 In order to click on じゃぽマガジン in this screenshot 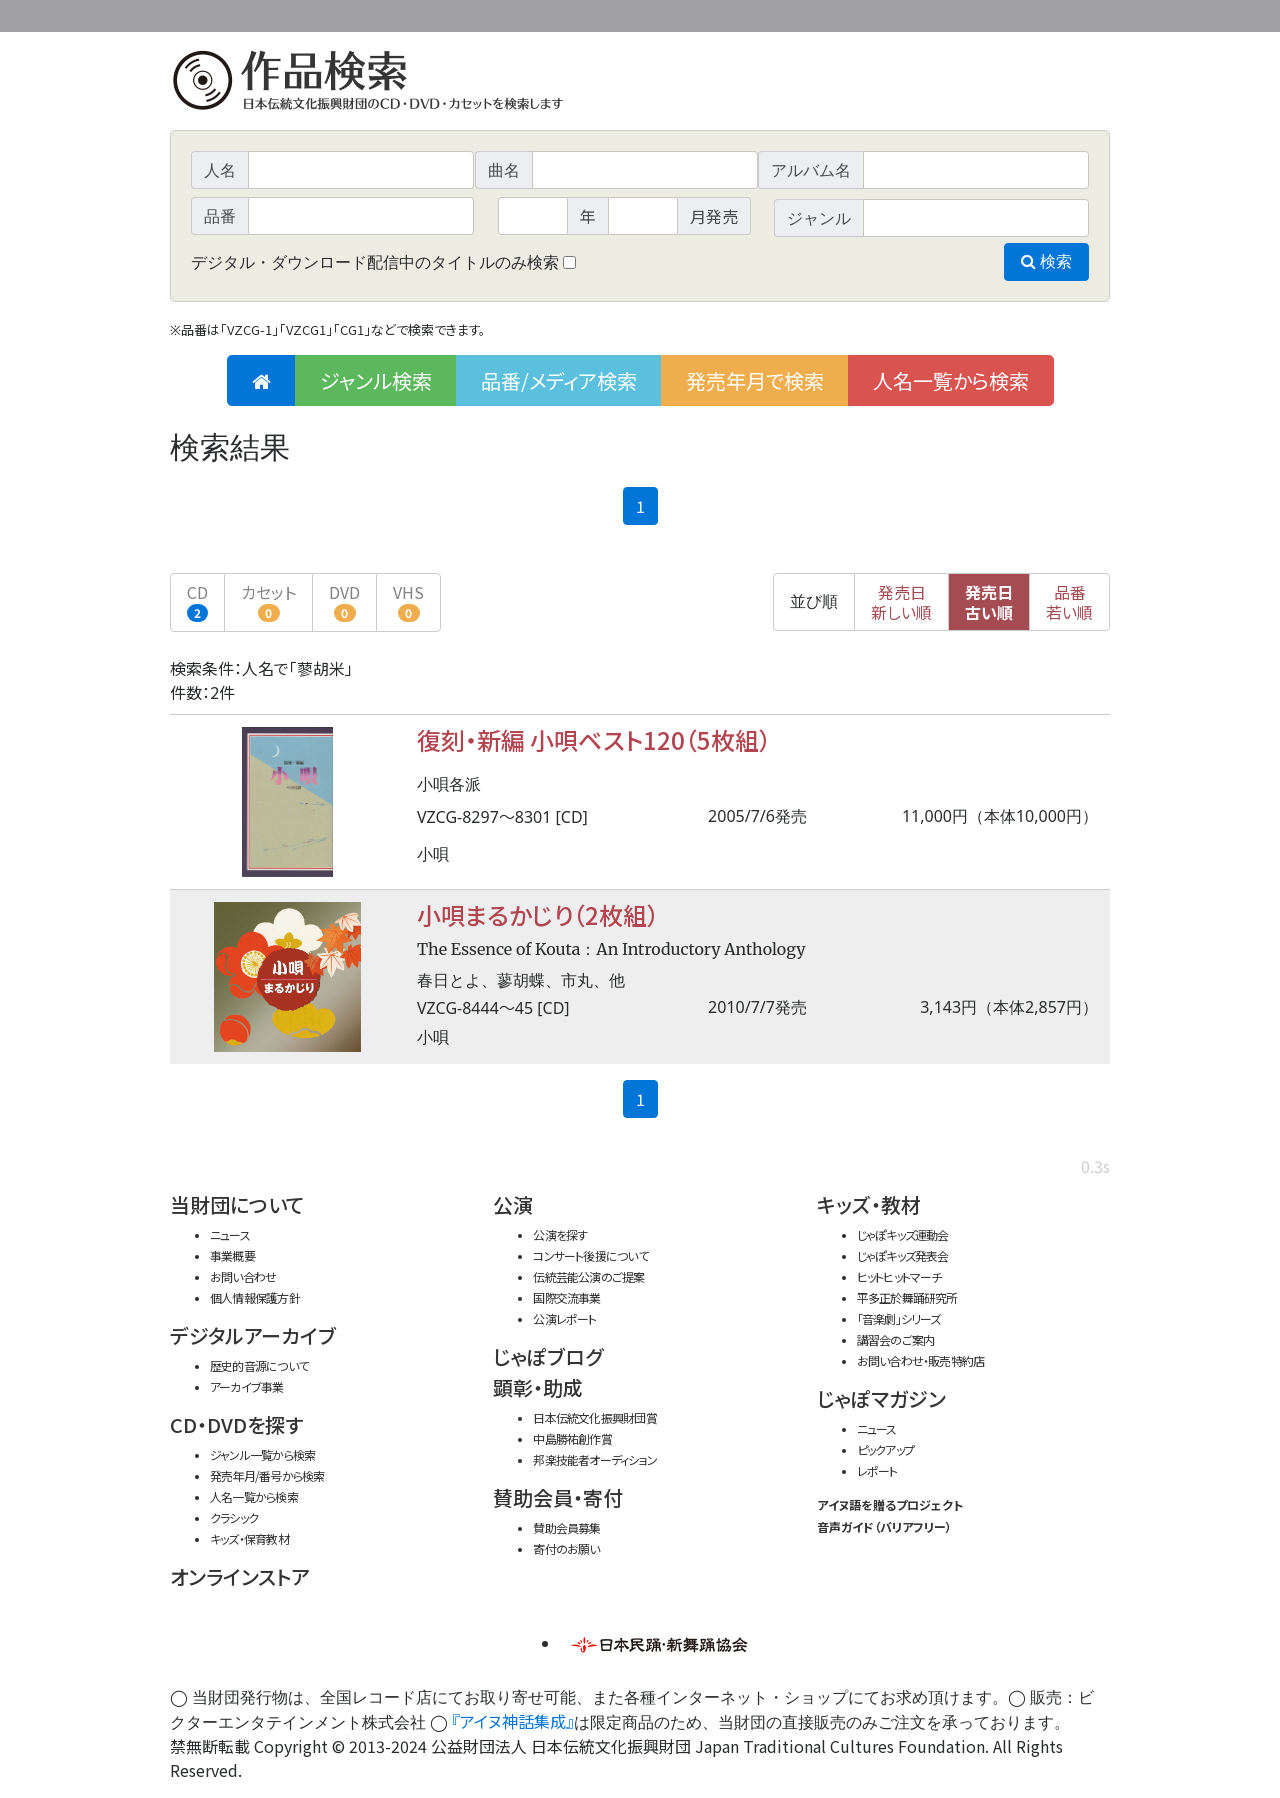, I will do `click(881, 1398)`.